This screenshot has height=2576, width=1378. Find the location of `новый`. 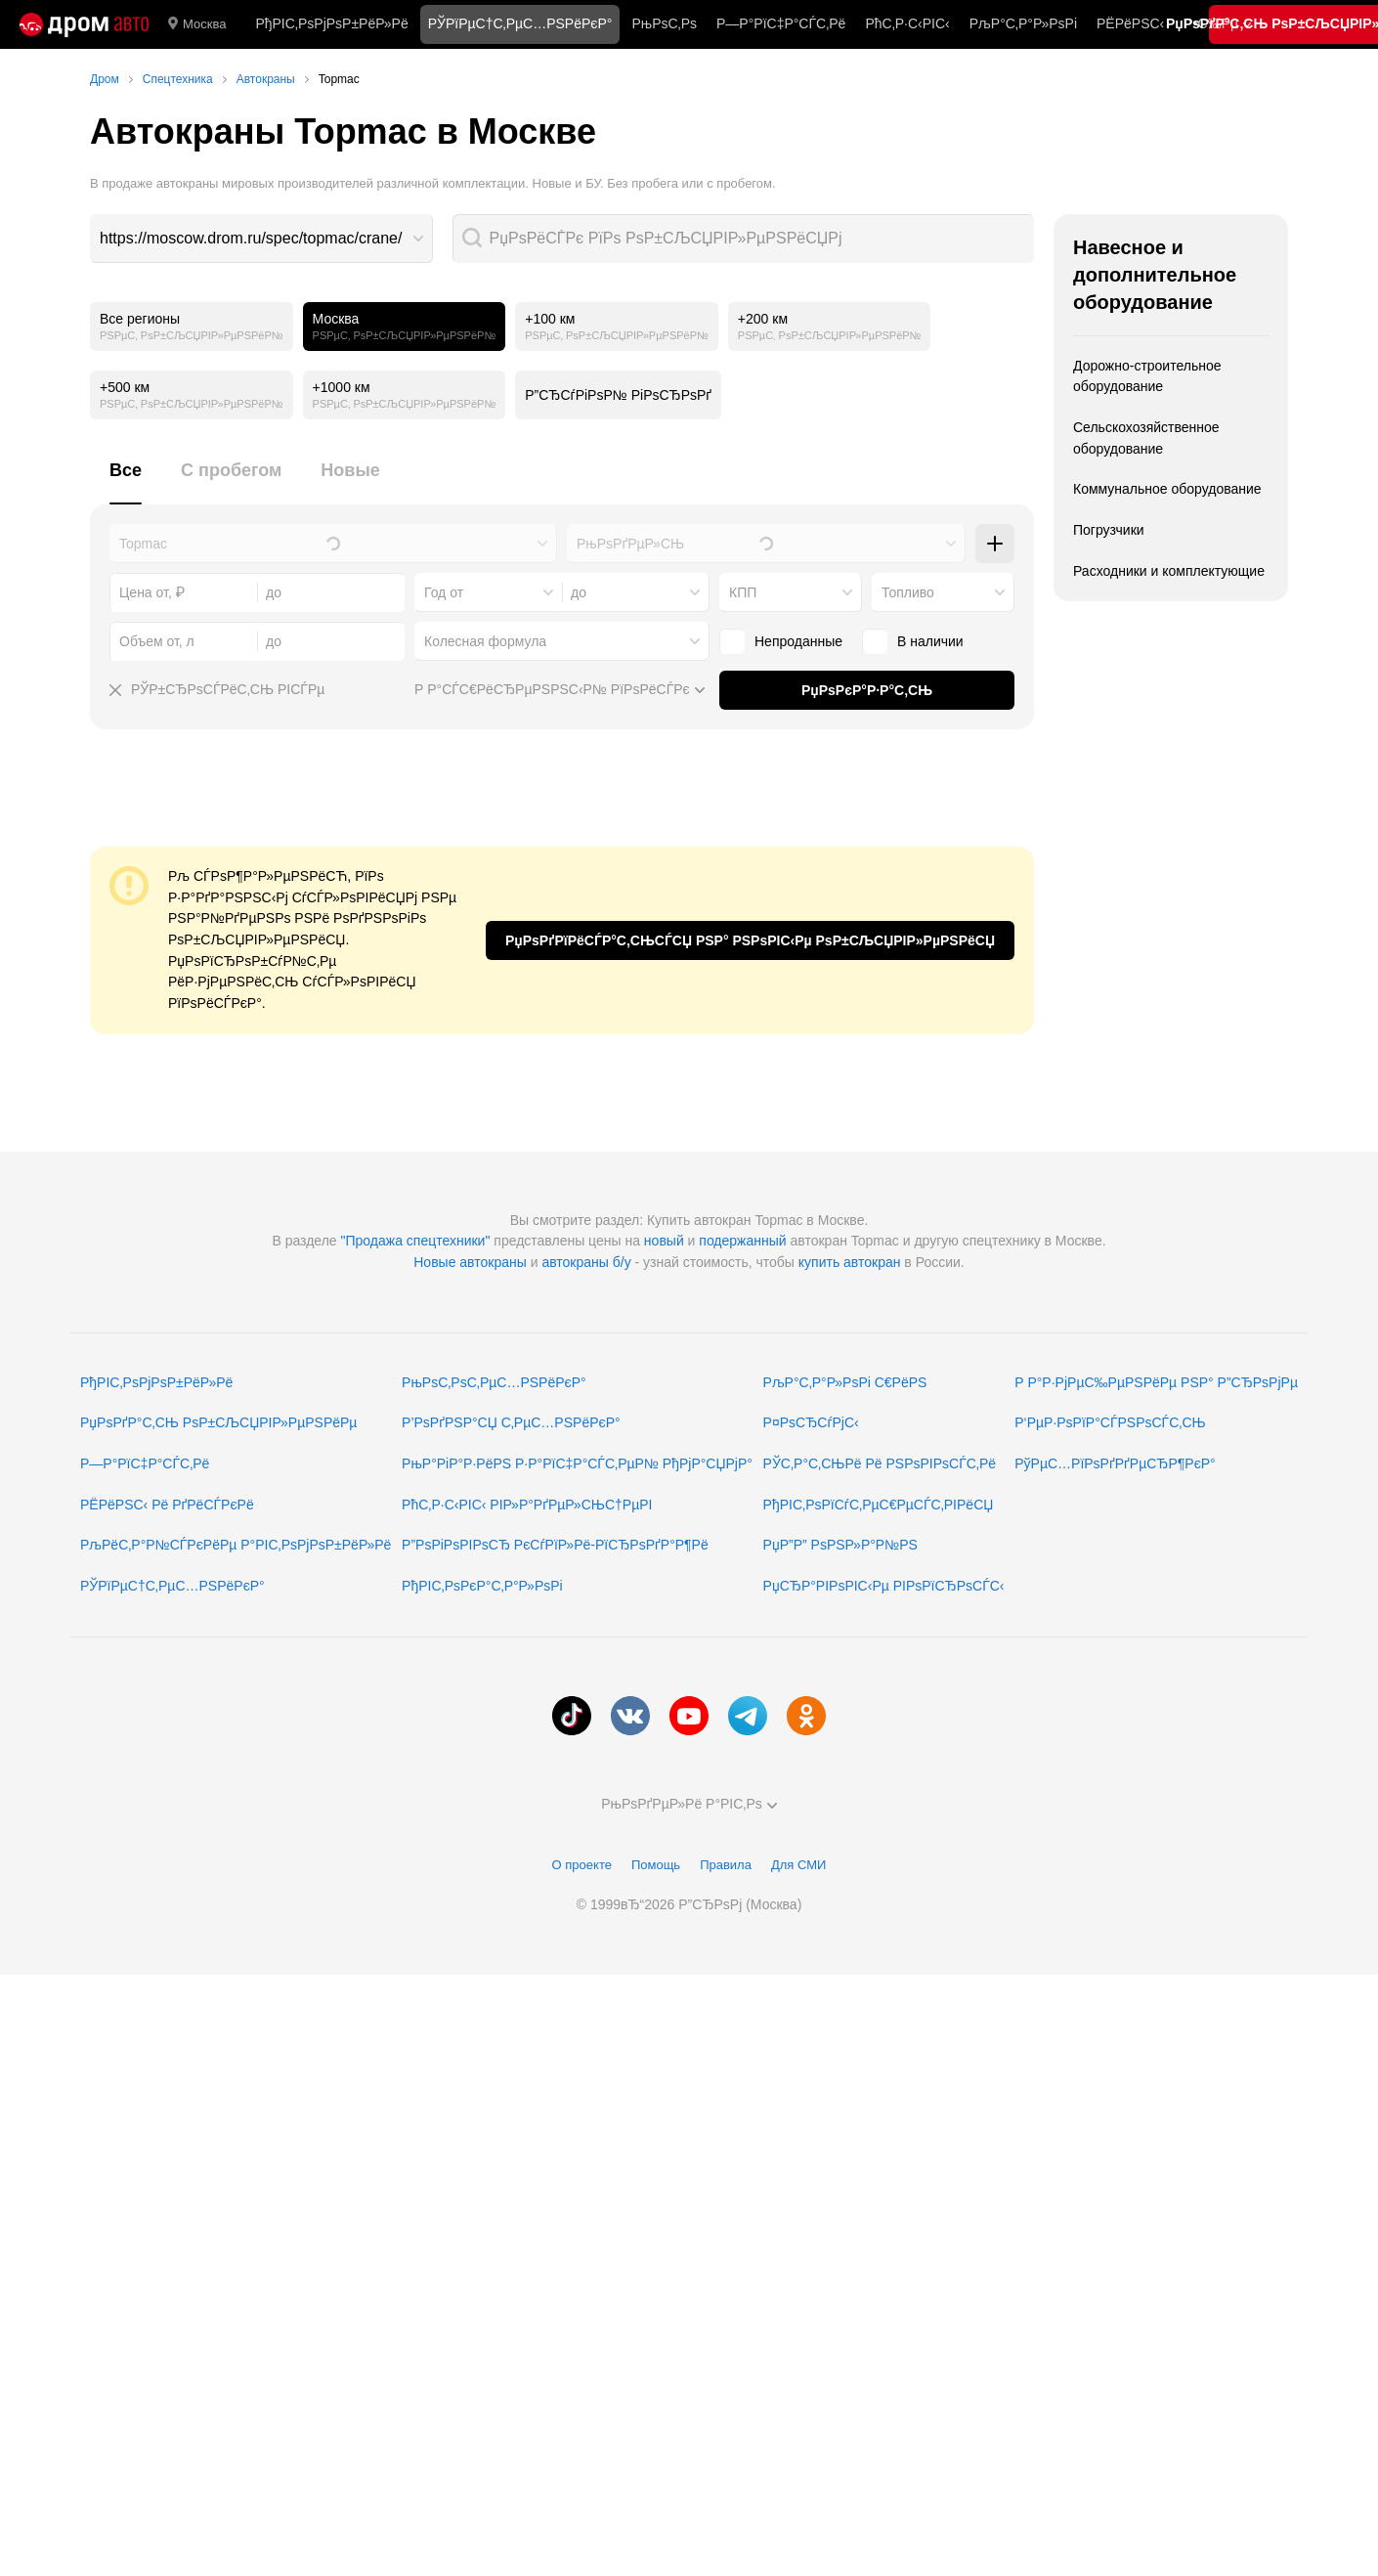

новый is located at coordinates (664, 1240).